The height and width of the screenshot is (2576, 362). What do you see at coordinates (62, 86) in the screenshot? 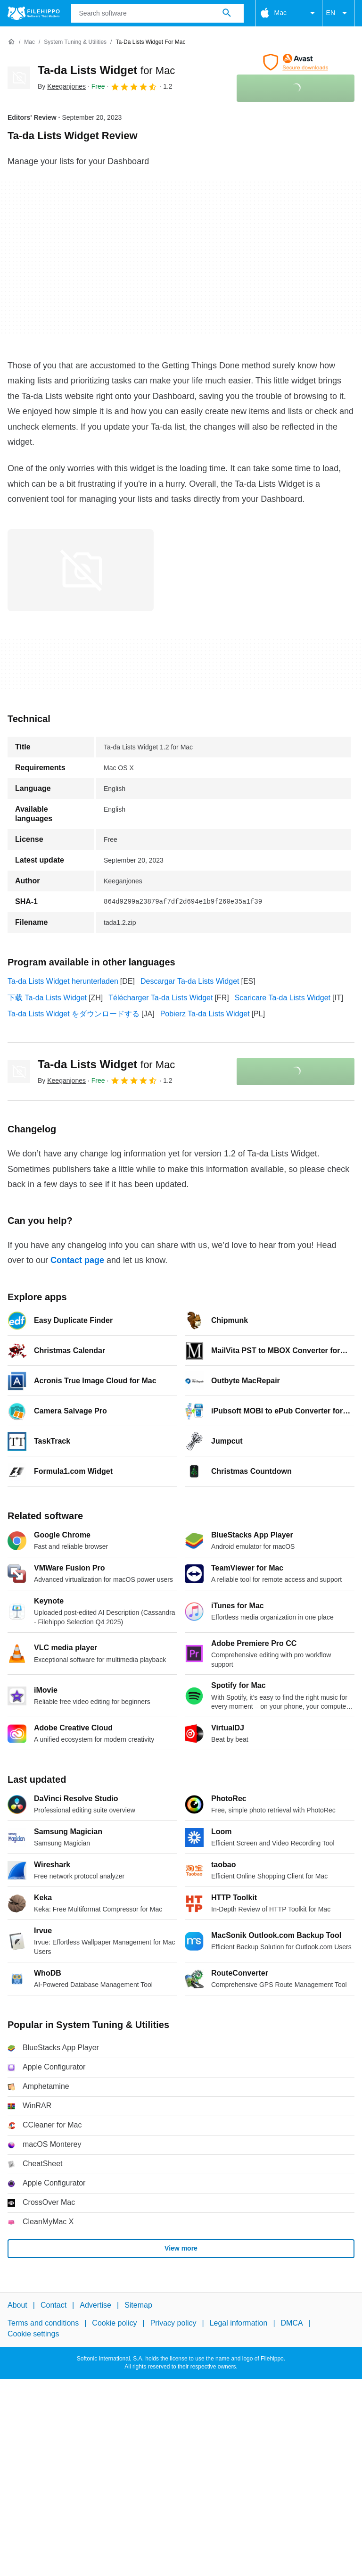
I see `By` at bounding box center [62, 86].